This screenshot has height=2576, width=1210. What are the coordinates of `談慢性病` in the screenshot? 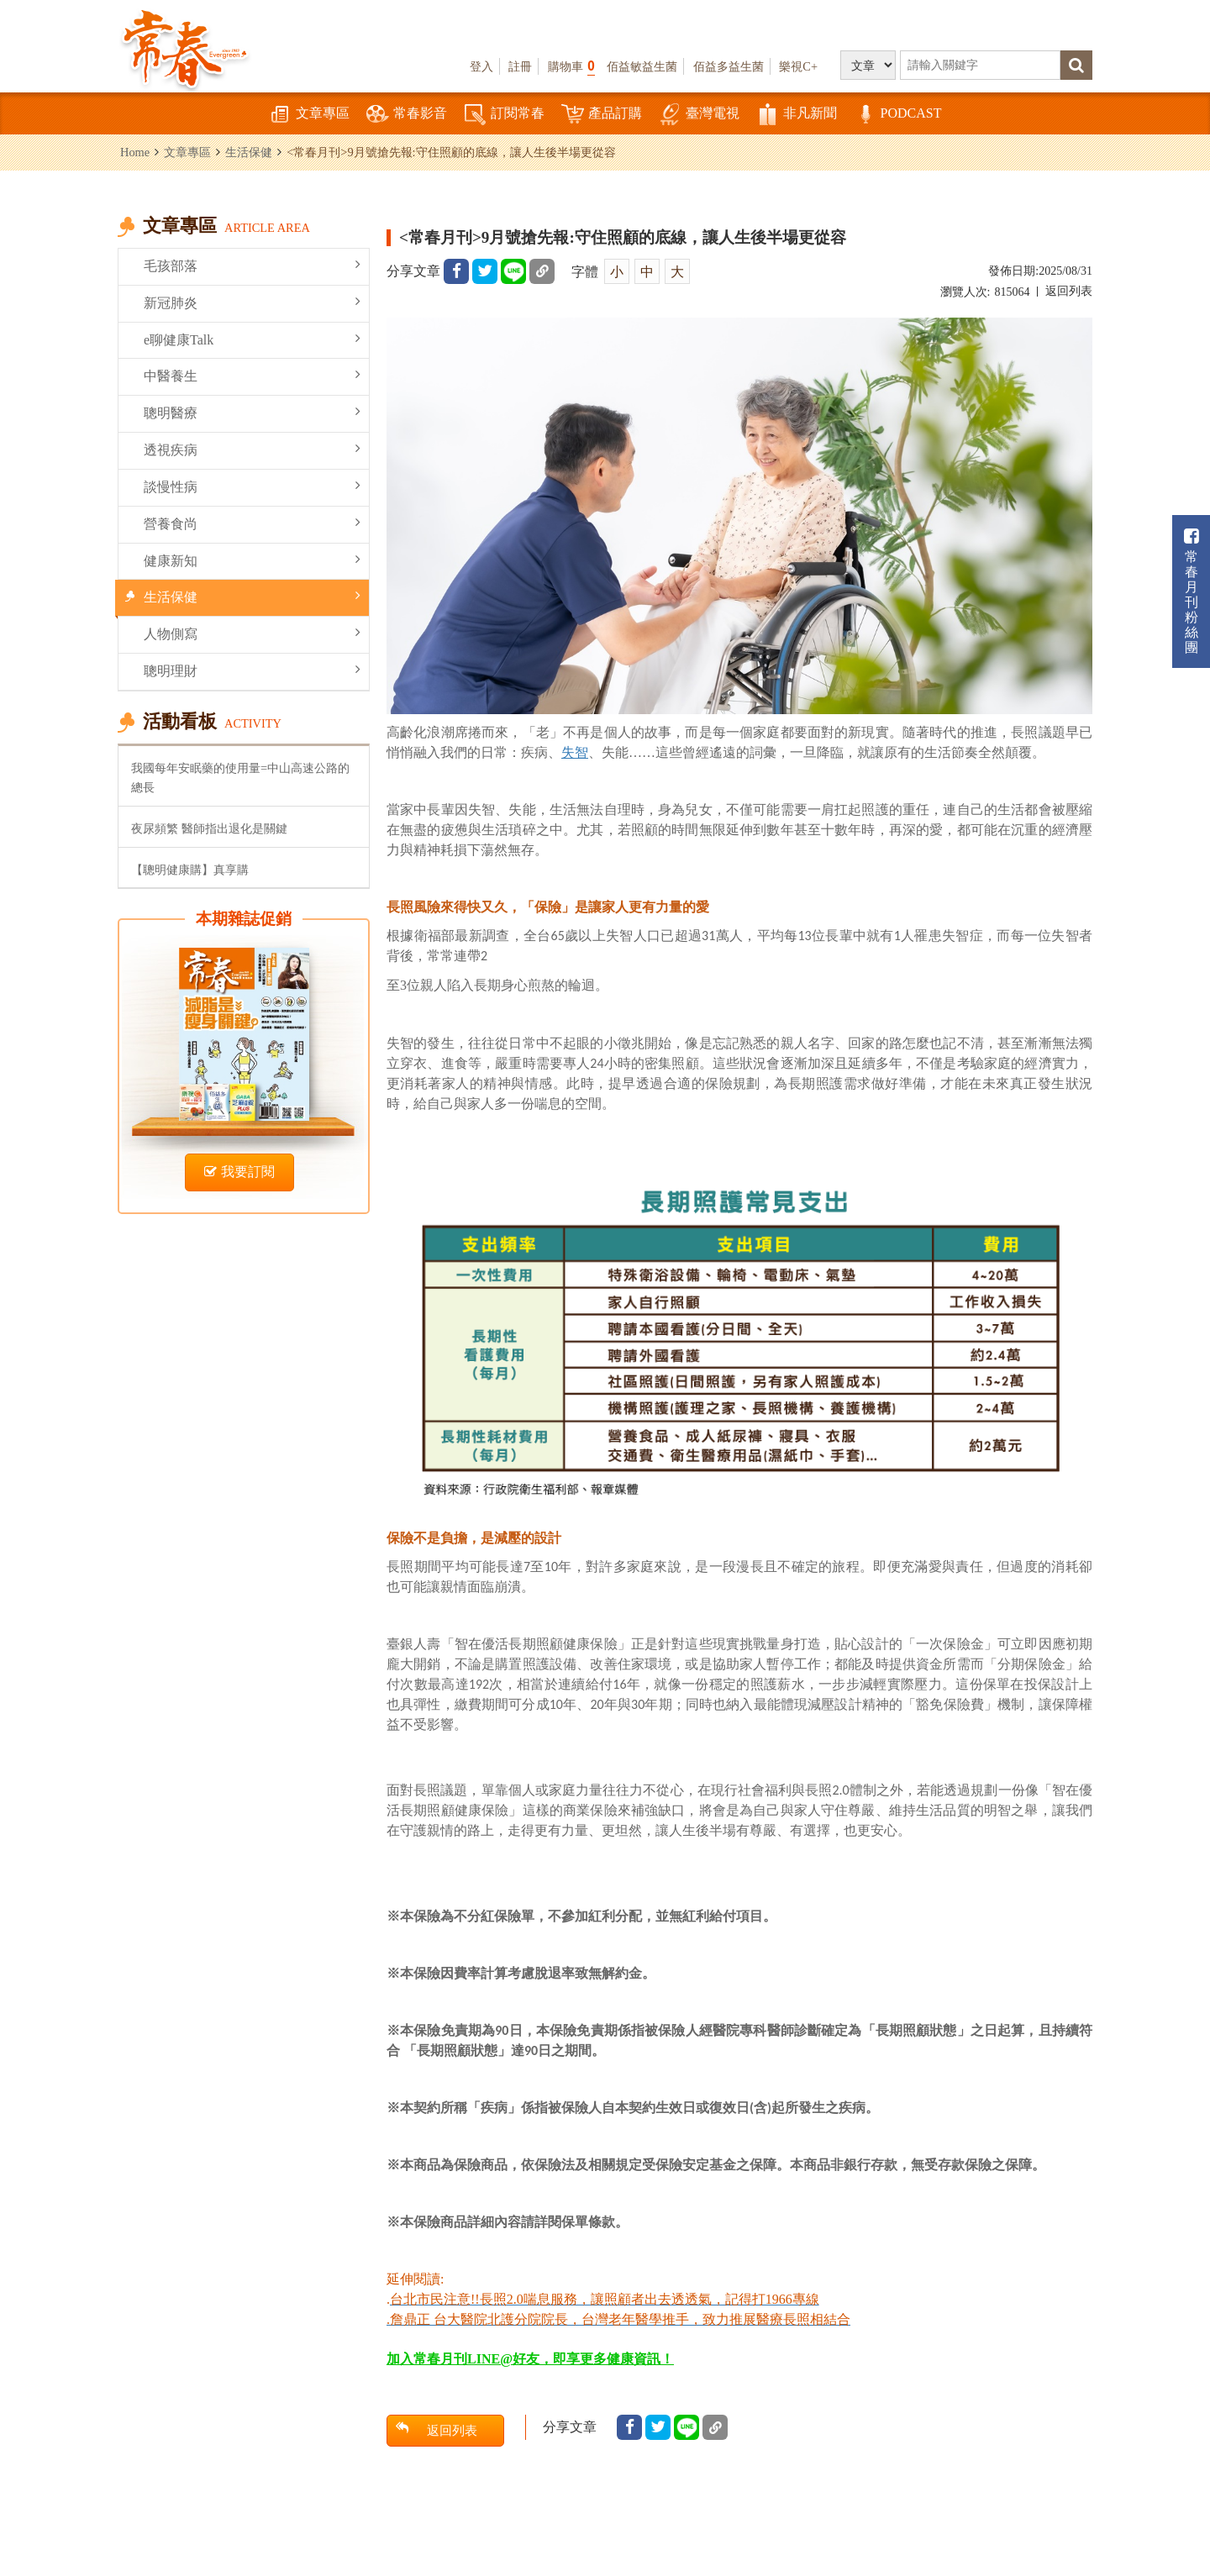 It's located at (252, 486).